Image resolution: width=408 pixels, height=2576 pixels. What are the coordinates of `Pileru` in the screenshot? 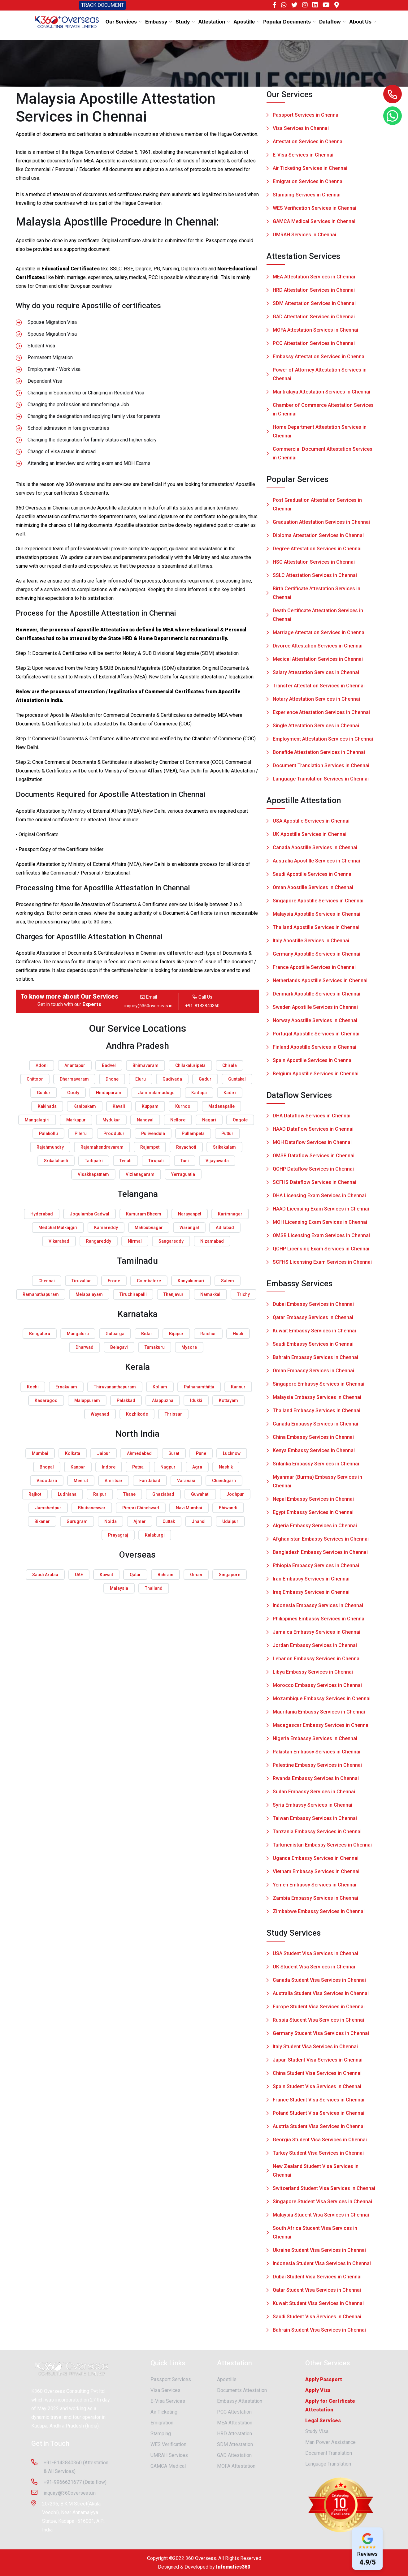 It's located at (81, 1133).